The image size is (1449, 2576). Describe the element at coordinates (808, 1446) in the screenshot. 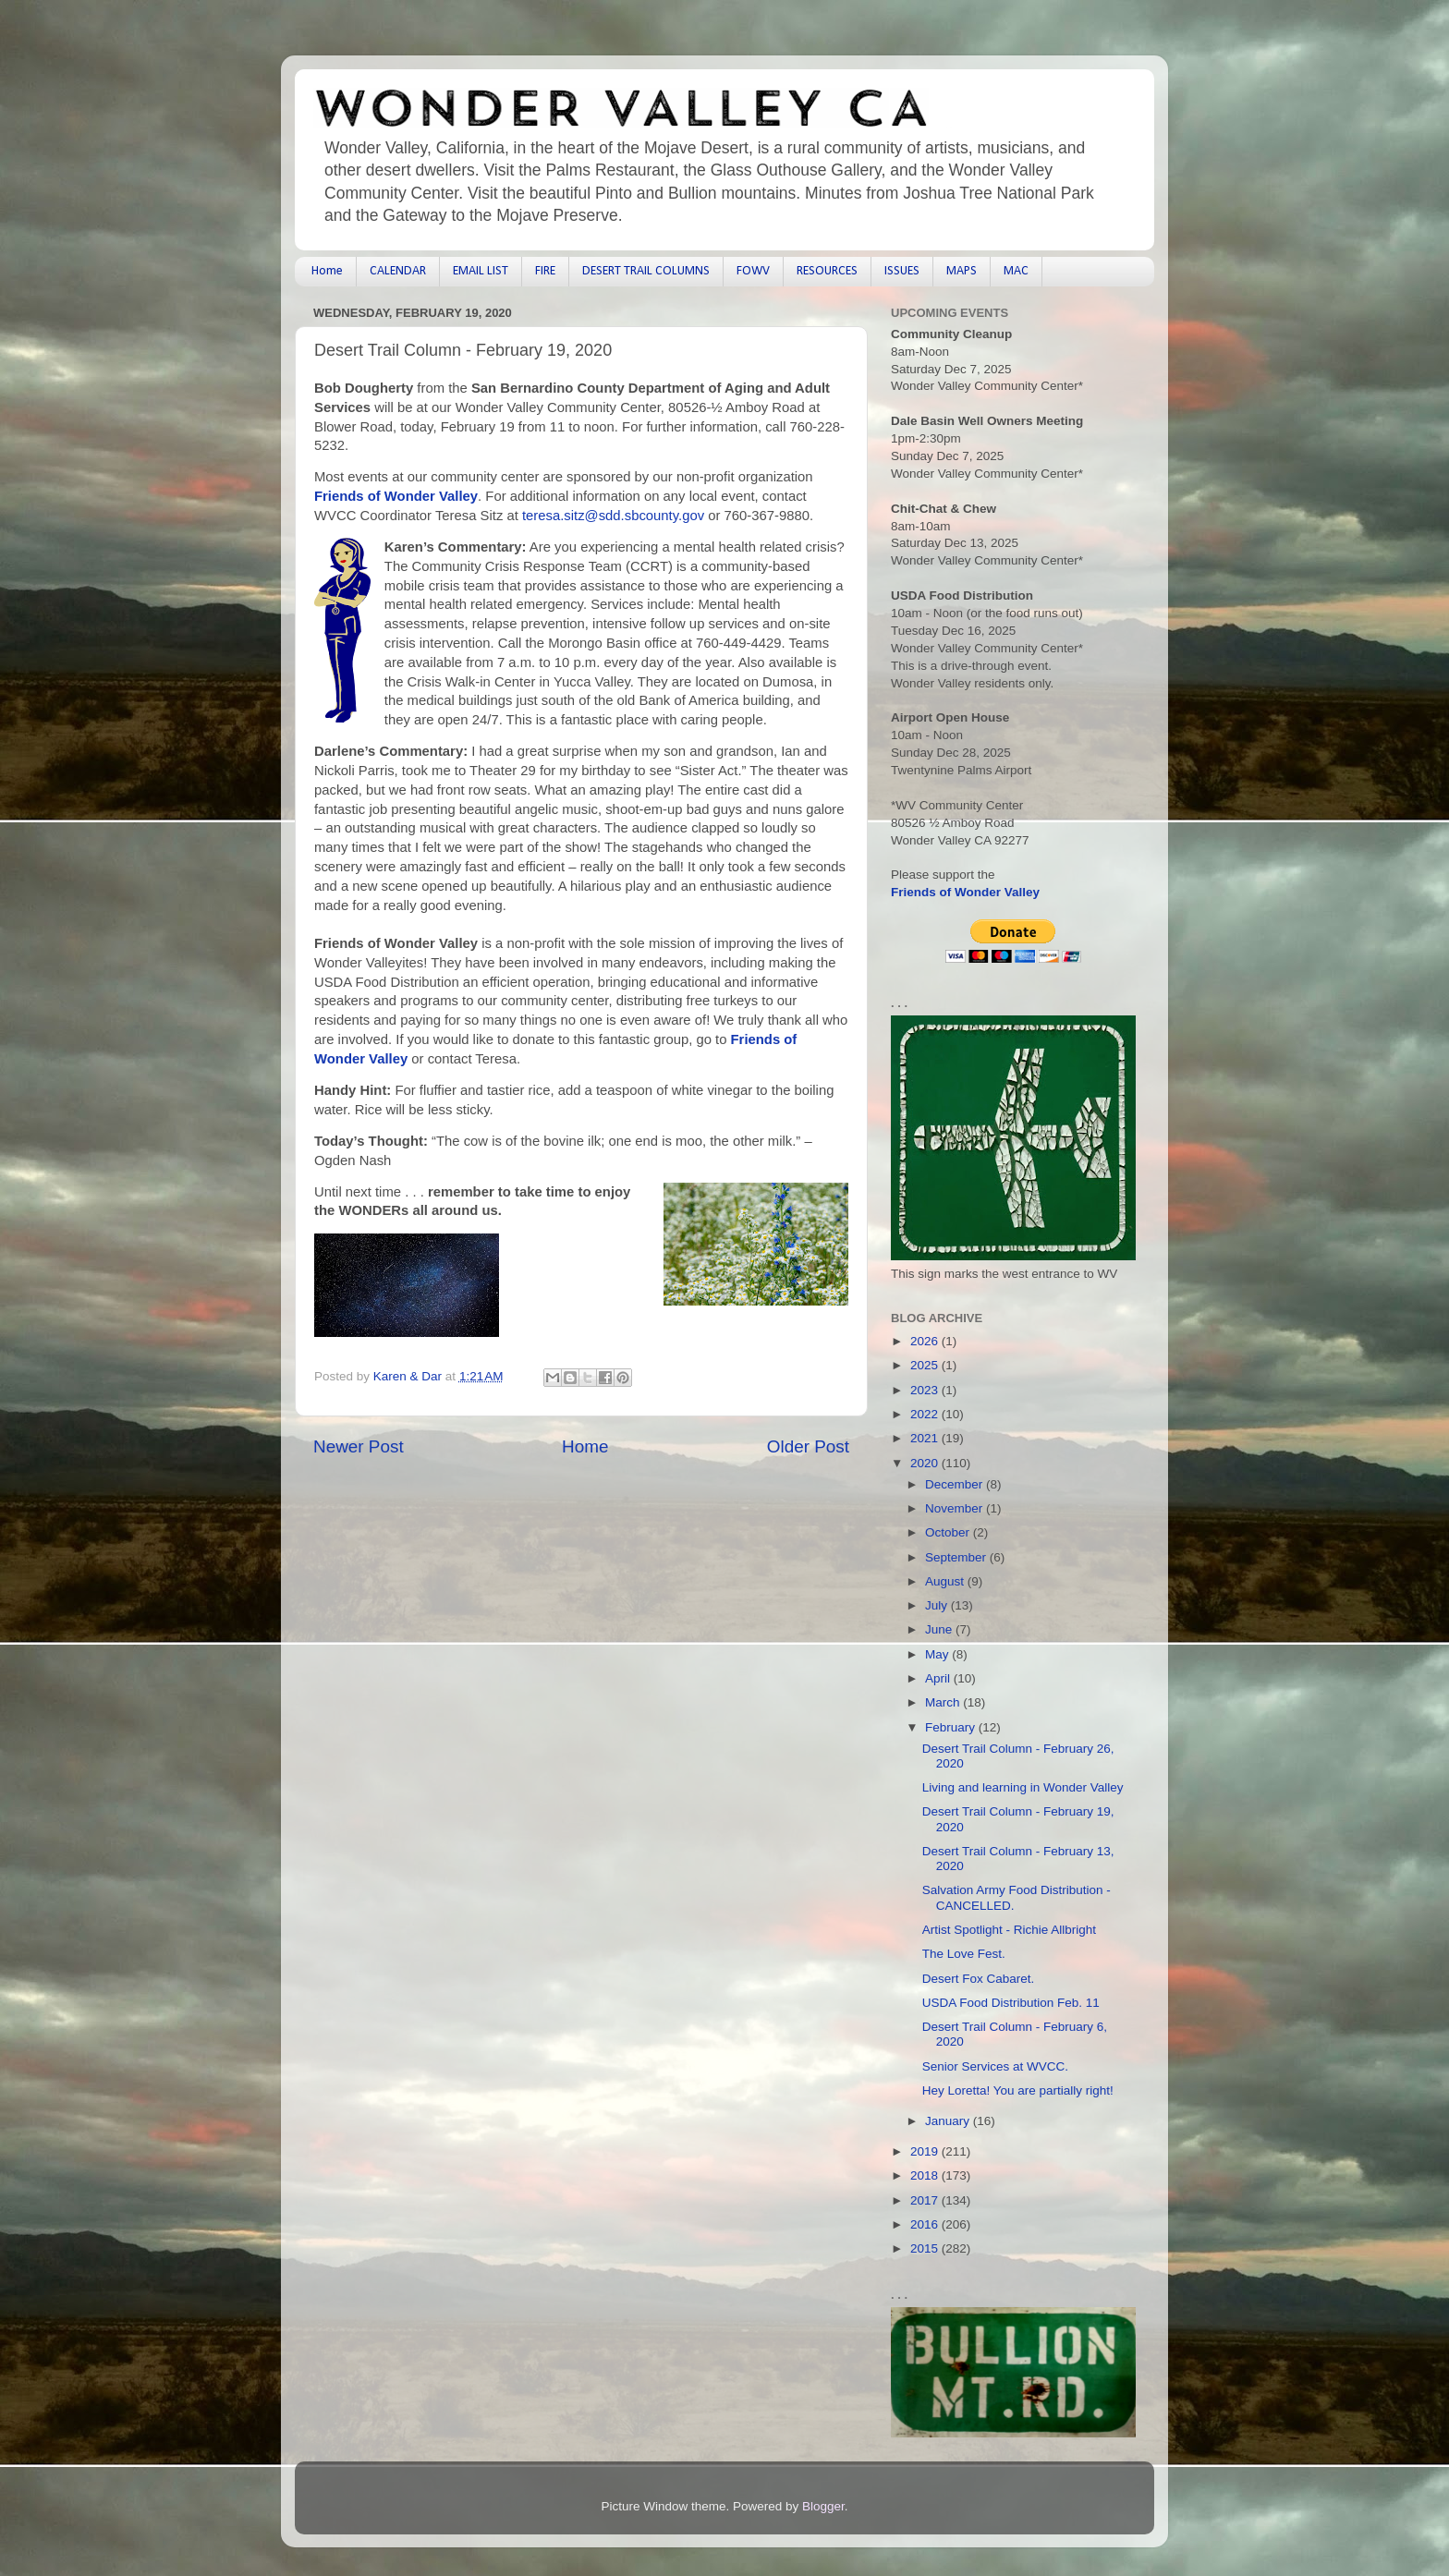

I see `Older Post` at that location.